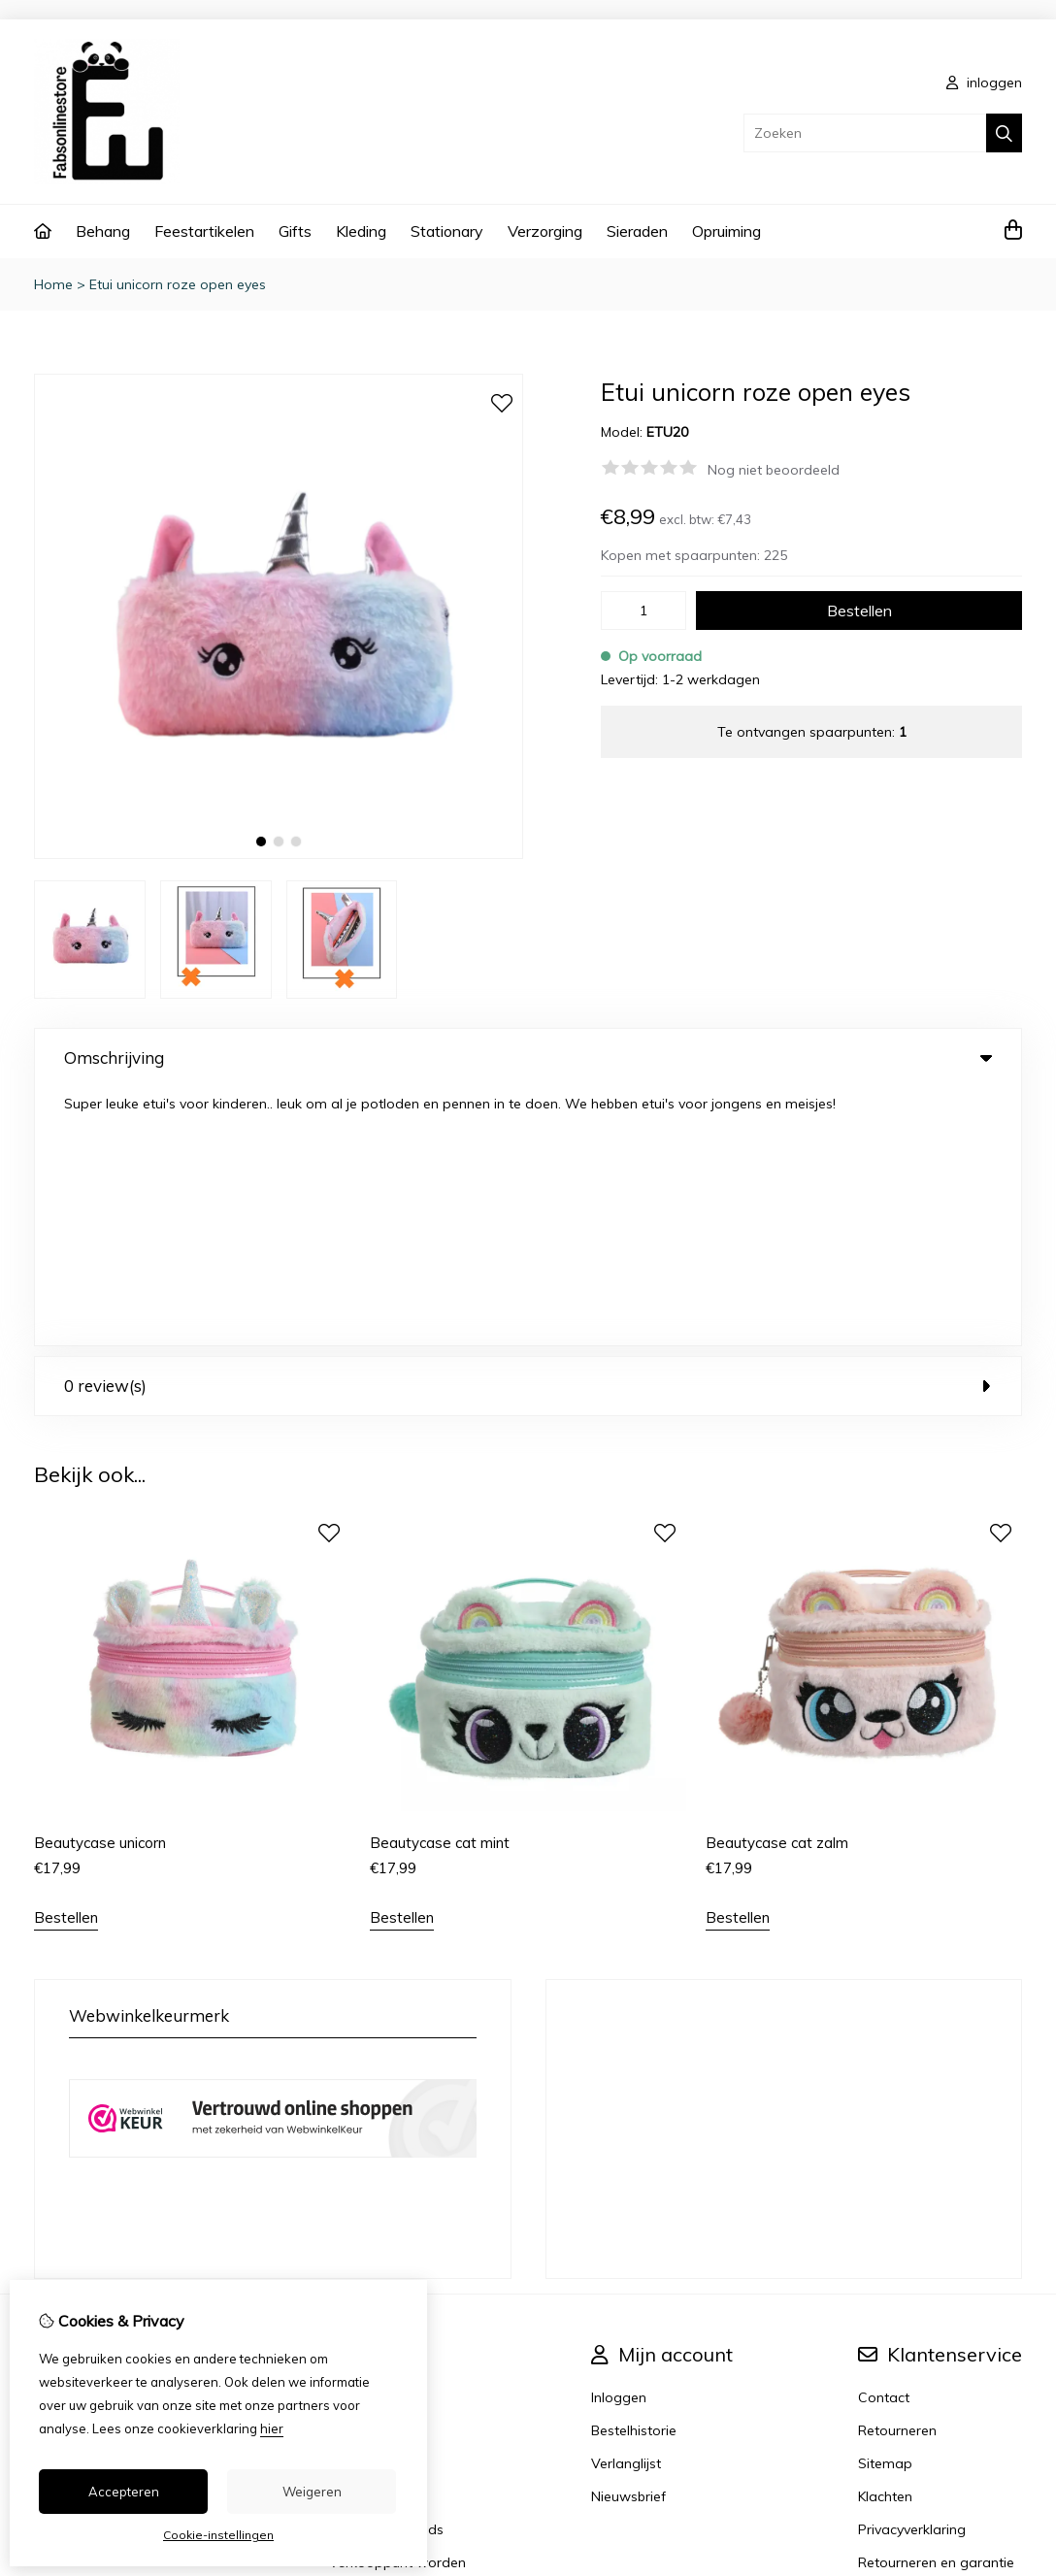 Image resolution: width=1056 pixels, height=2576 pixels. I want to click on Weigeren, so click(312, 2491).